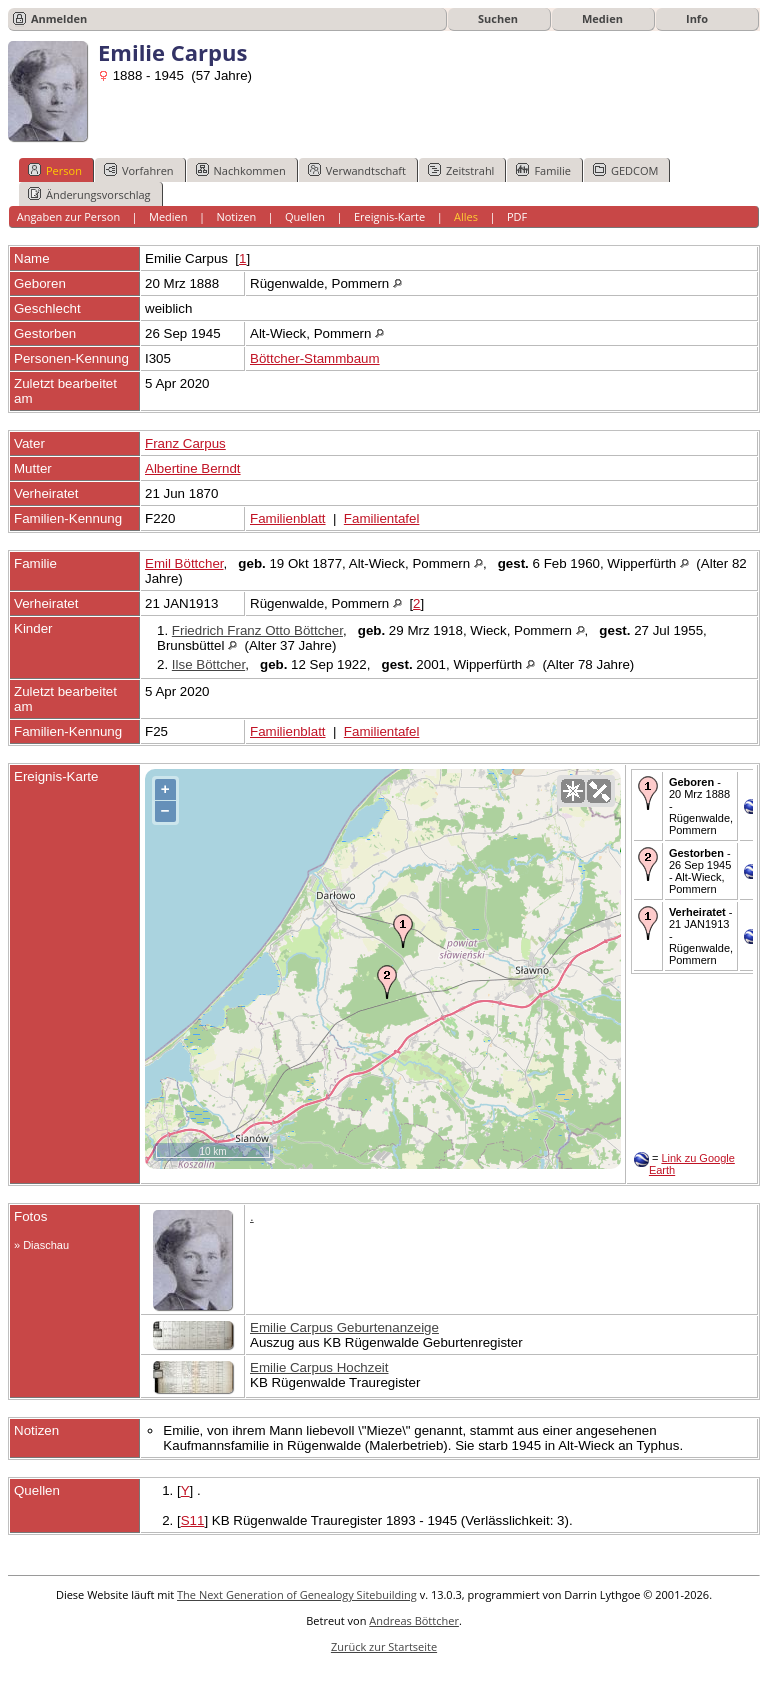 This screenshot has height=1690, width=768. Describe the element at coordinates (241, 170) in the screenshot. I see `Nachkommen` at that location.